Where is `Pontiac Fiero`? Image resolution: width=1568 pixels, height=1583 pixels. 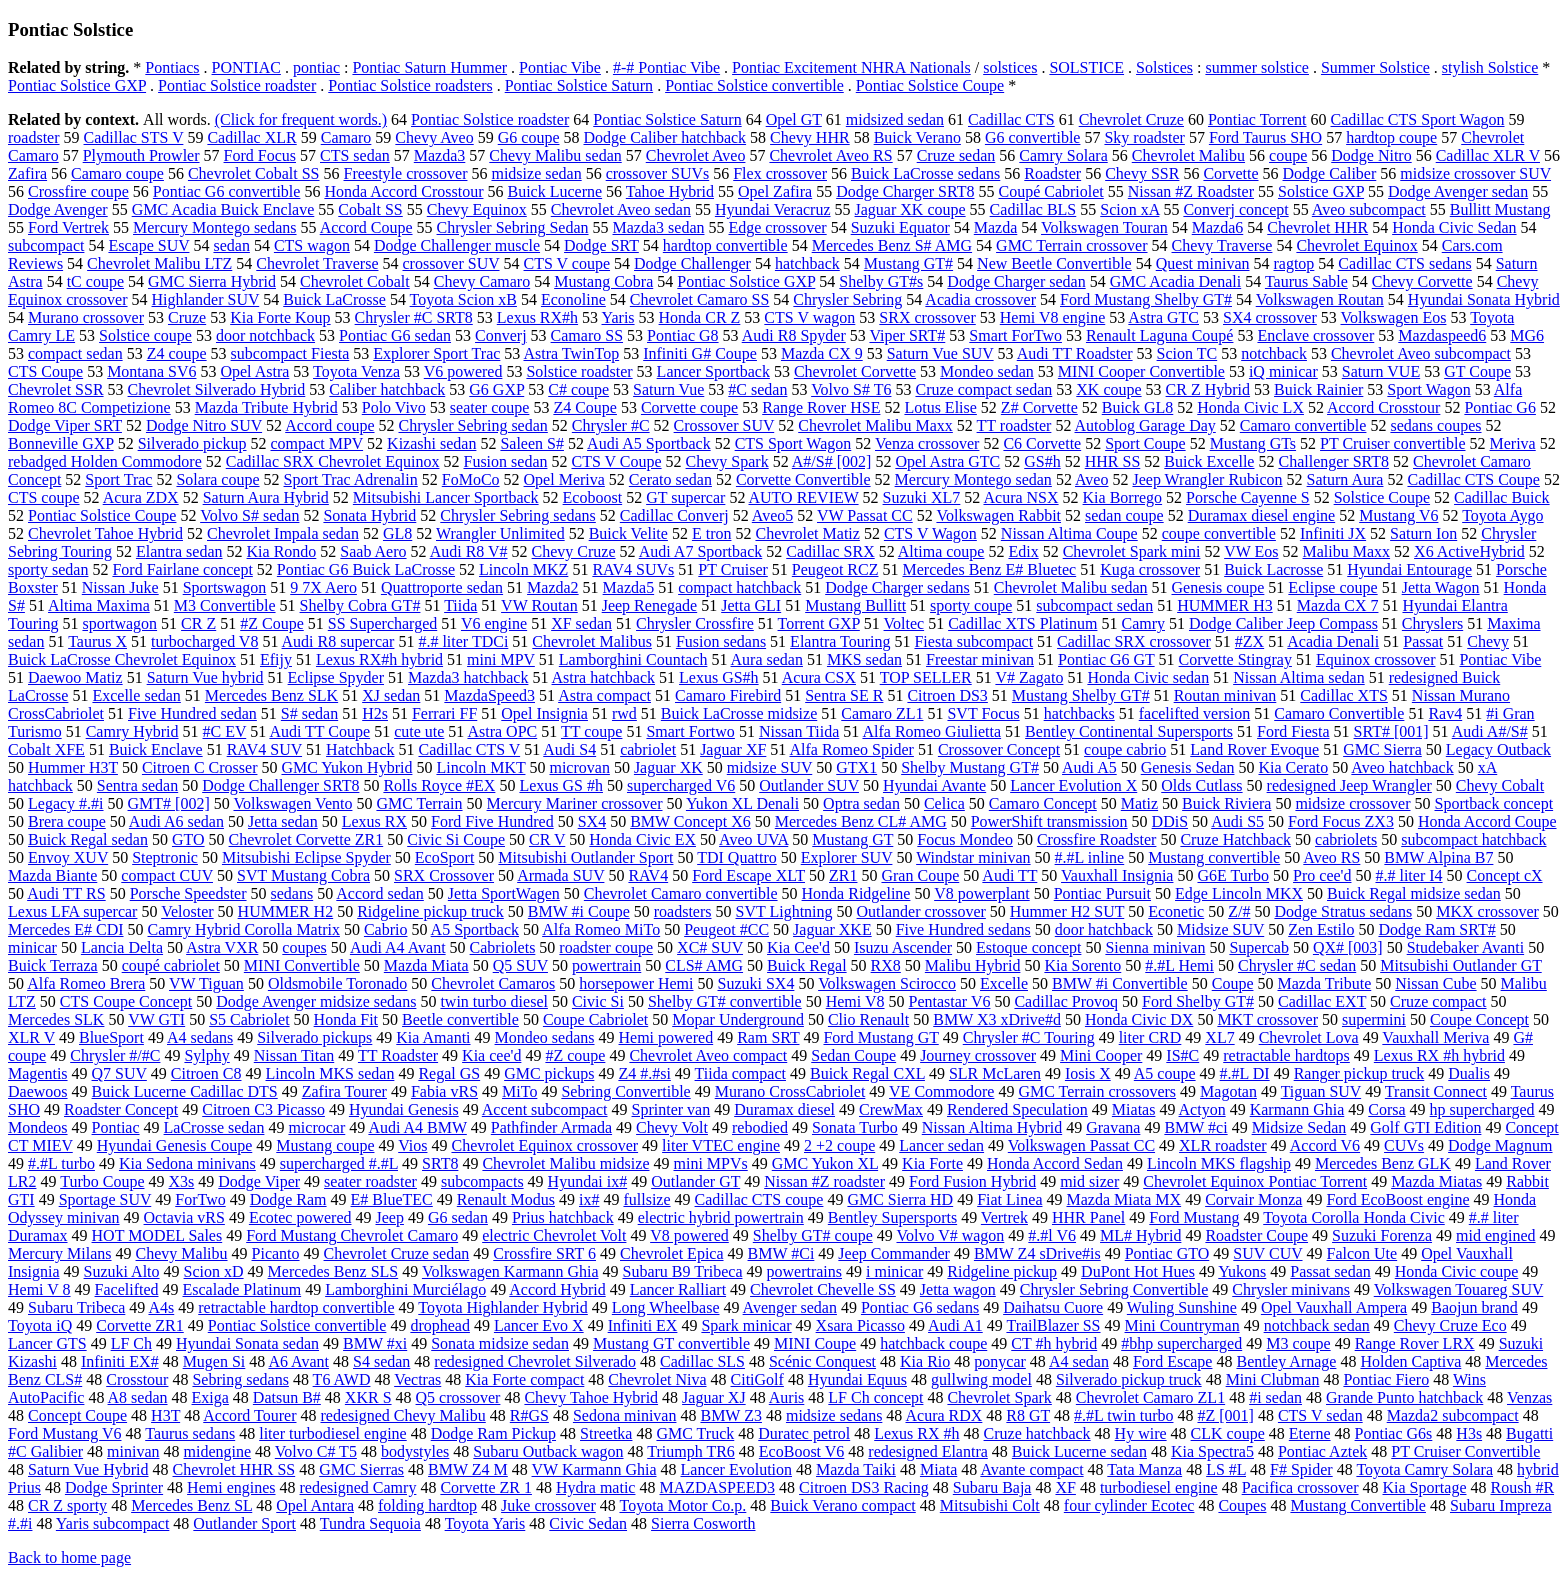
Pontiac Fiero is located at coordinates (1386, 1379).